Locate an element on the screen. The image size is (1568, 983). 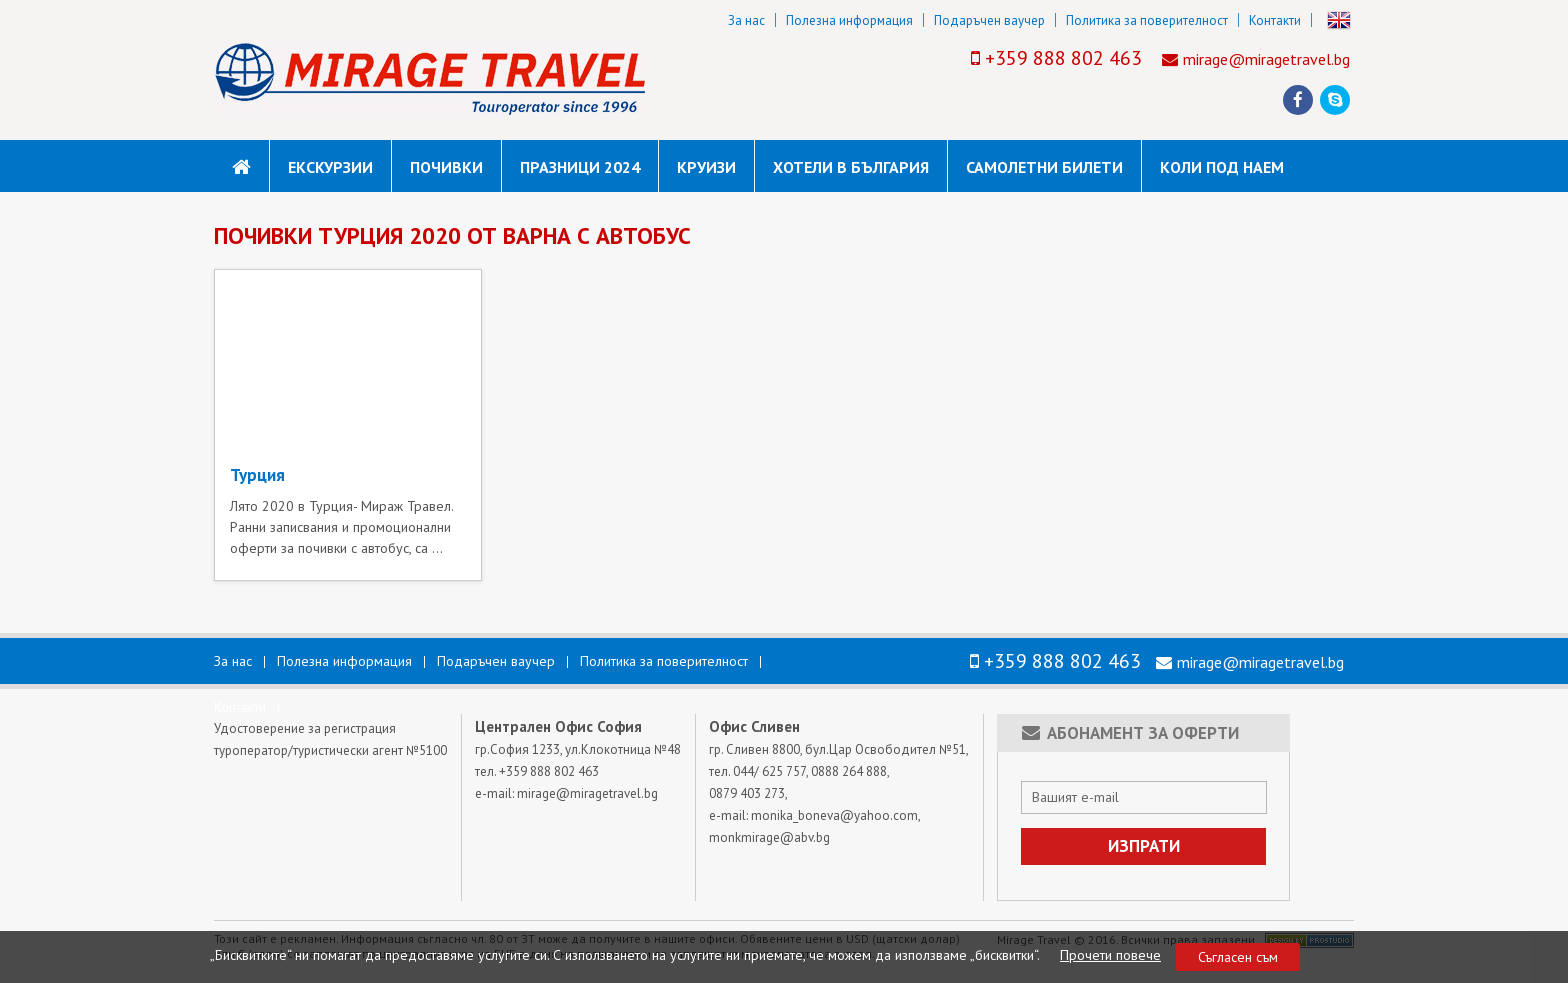
mirage@miragetravel.bg is located at coordinates (1266, 59).